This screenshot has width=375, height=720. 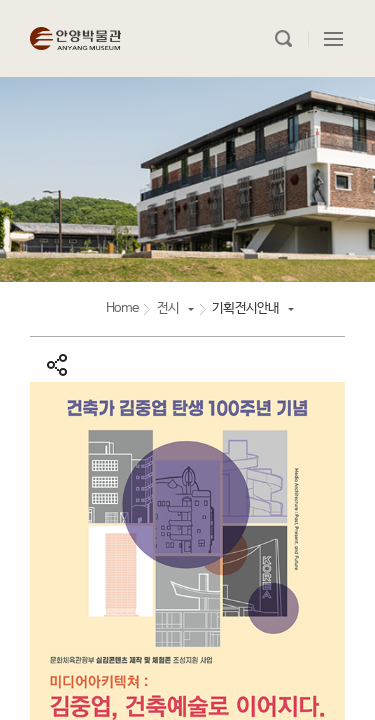 What do you see at coordinates (122, 308) in the screenshot?
I see `Home` at bounding box center [122, 308].